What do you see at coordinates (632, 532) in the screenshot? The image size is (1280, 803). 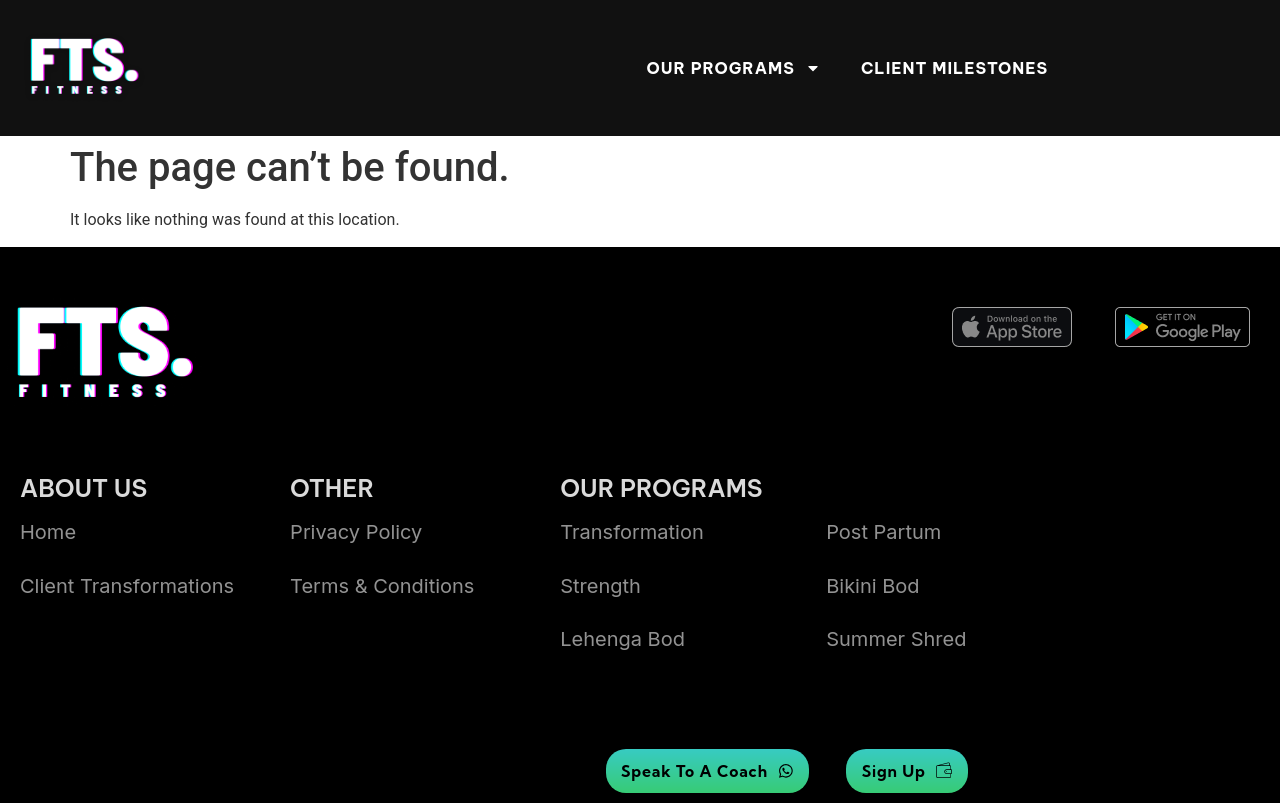 I see `Transformation` at bounding box center [632, 532].